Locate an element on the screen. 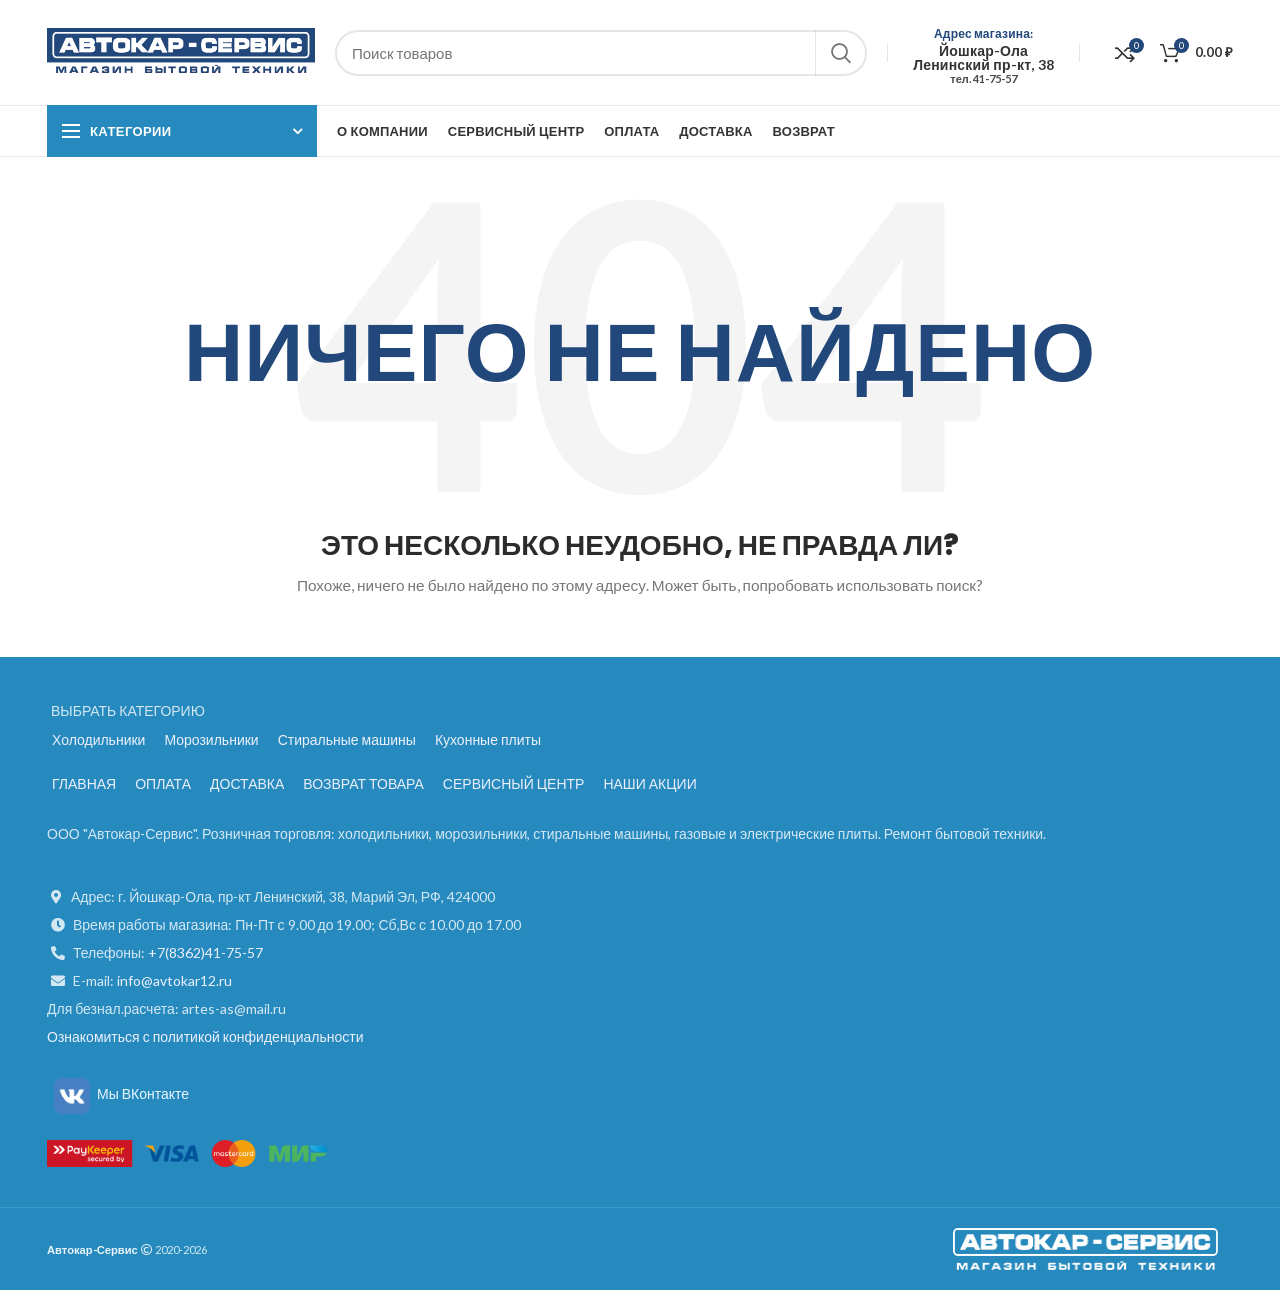 This screenshot has width=1280, height=1290. +7(8362)41-75-57 is located at coordinates (205, 952).